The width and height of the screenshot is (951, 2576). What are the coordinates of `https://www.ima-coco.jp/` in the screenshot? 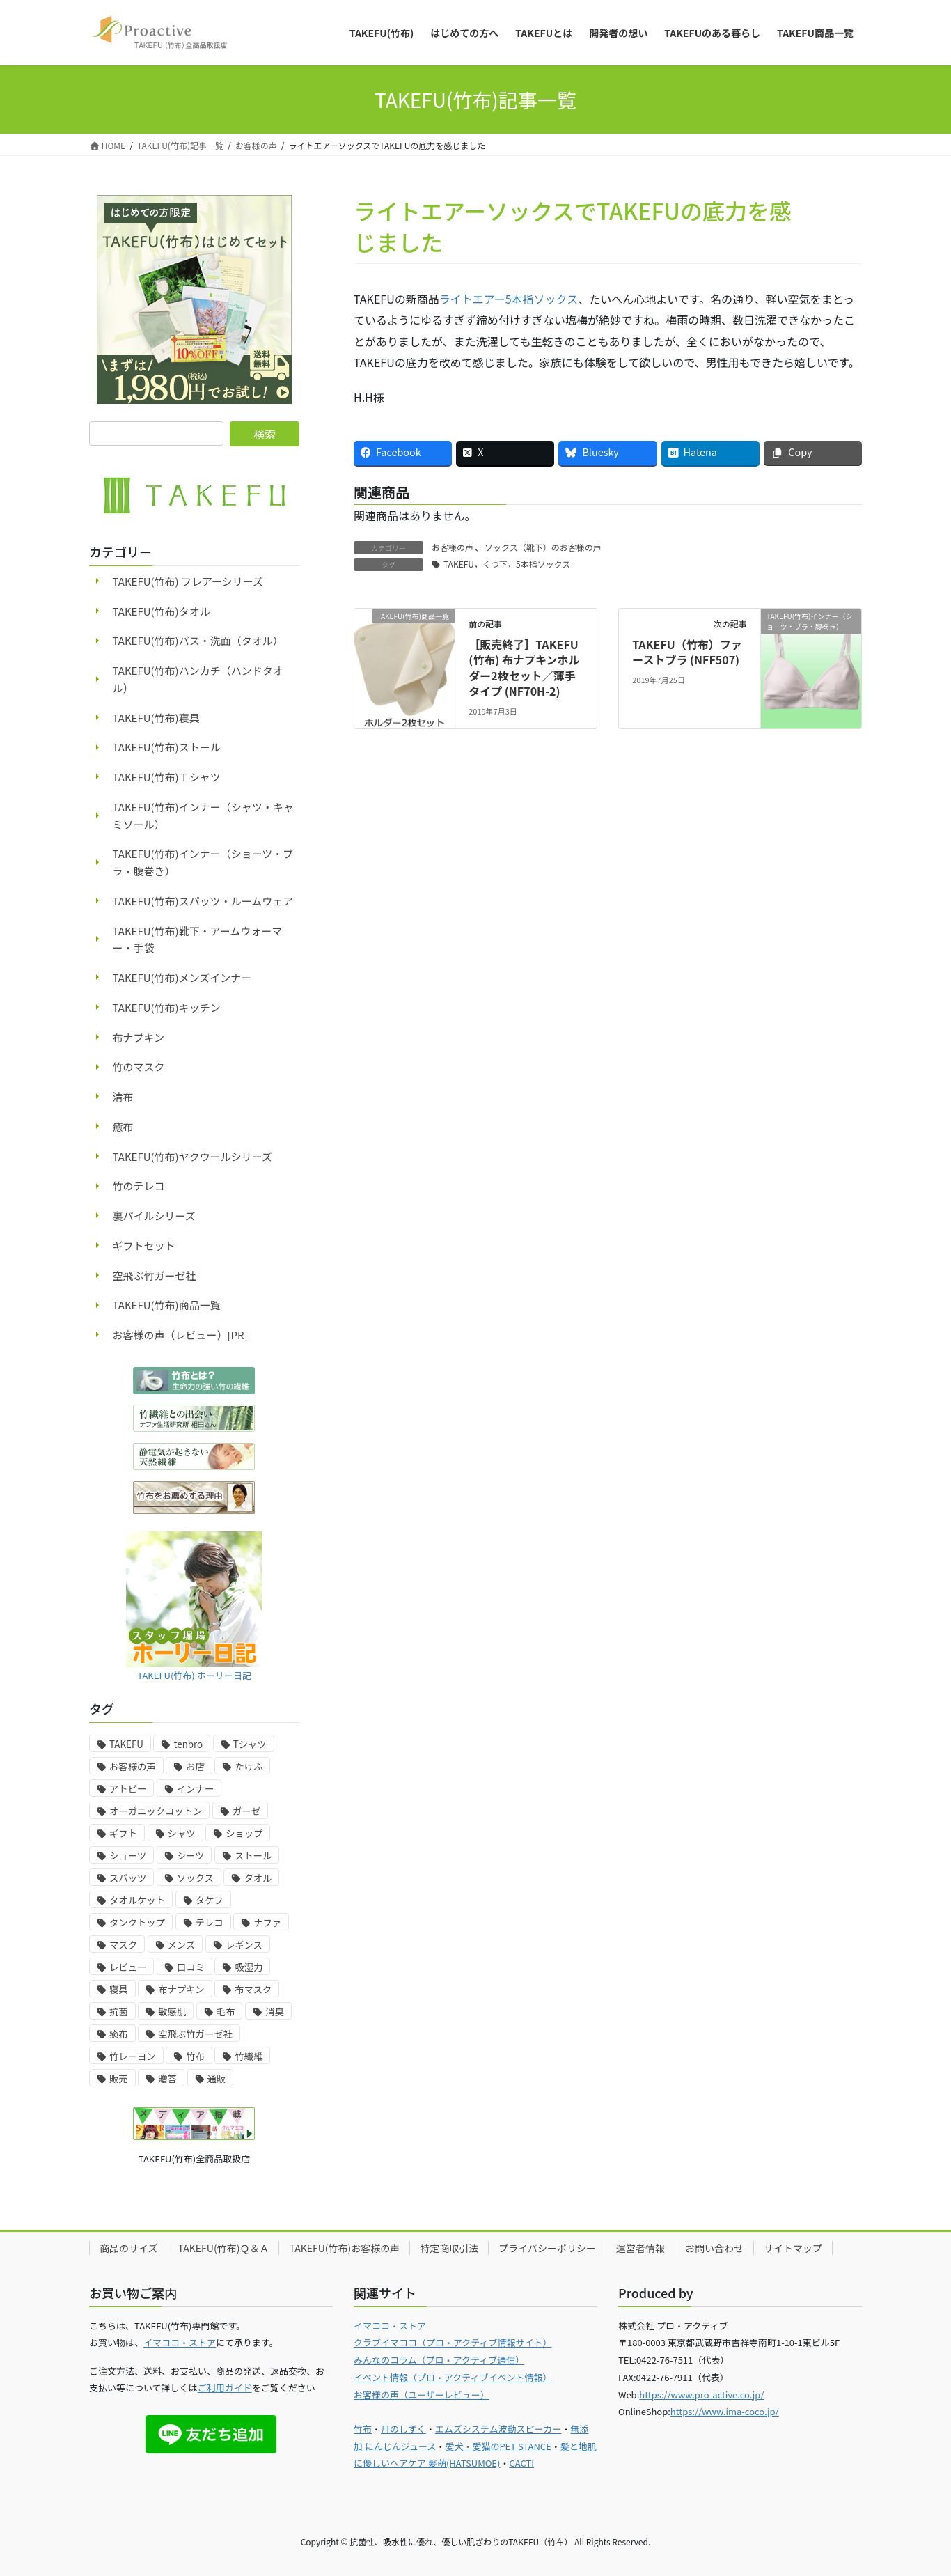 It's located at (724, 2411).